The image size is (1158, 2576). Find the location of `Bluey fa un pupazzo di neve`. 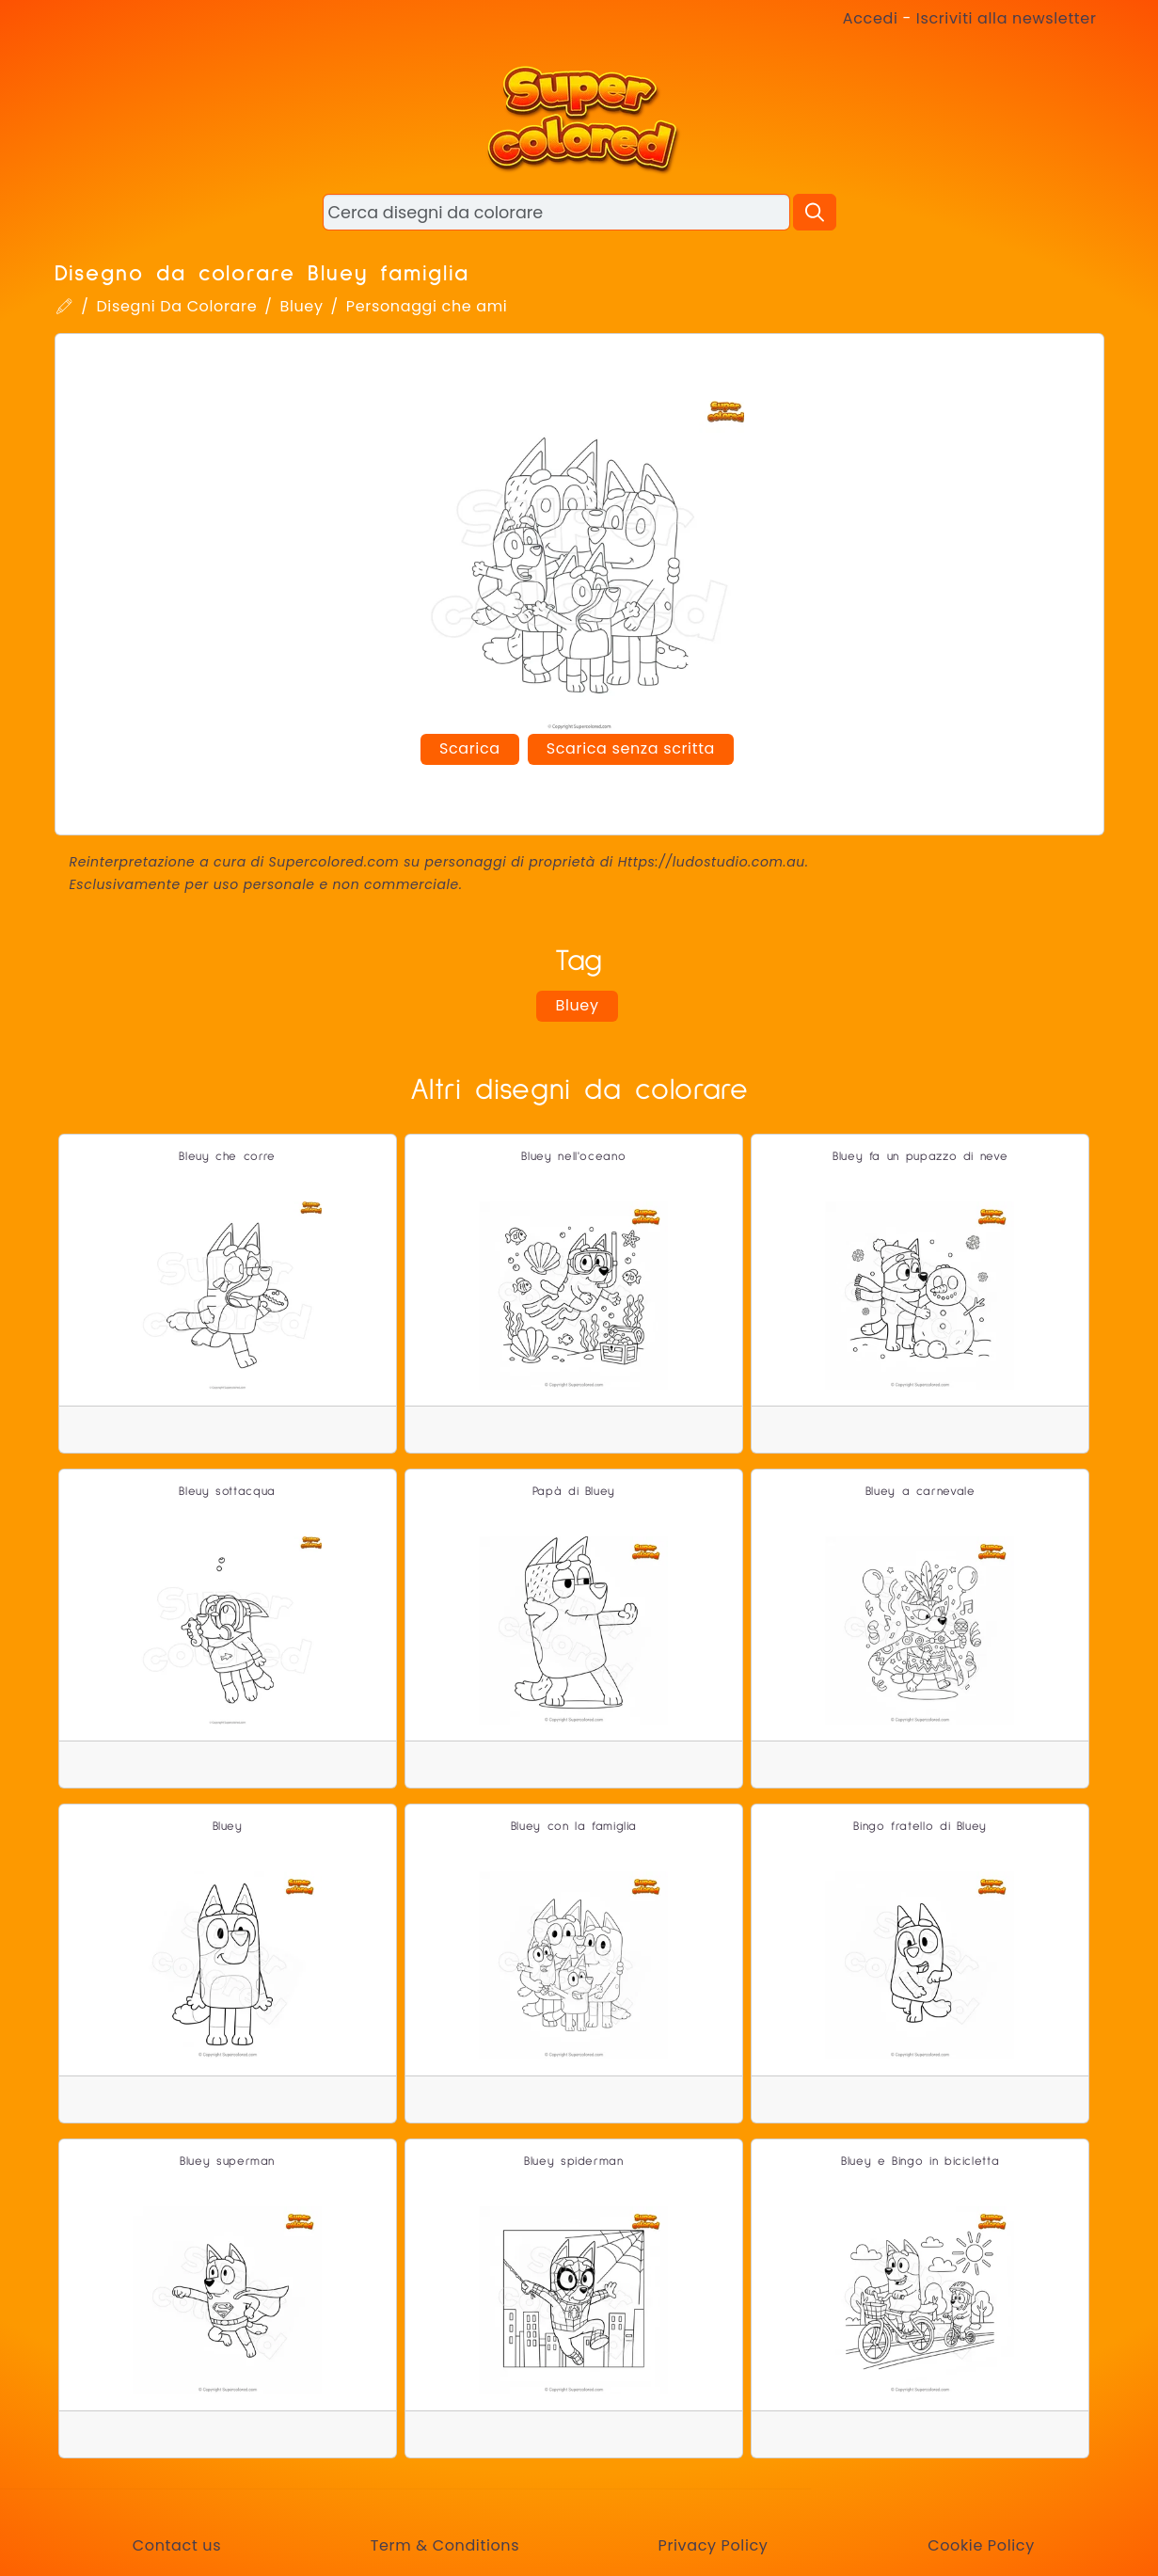

Bluey fa un pupazzo di neve is located at coordinates (920, 1157).